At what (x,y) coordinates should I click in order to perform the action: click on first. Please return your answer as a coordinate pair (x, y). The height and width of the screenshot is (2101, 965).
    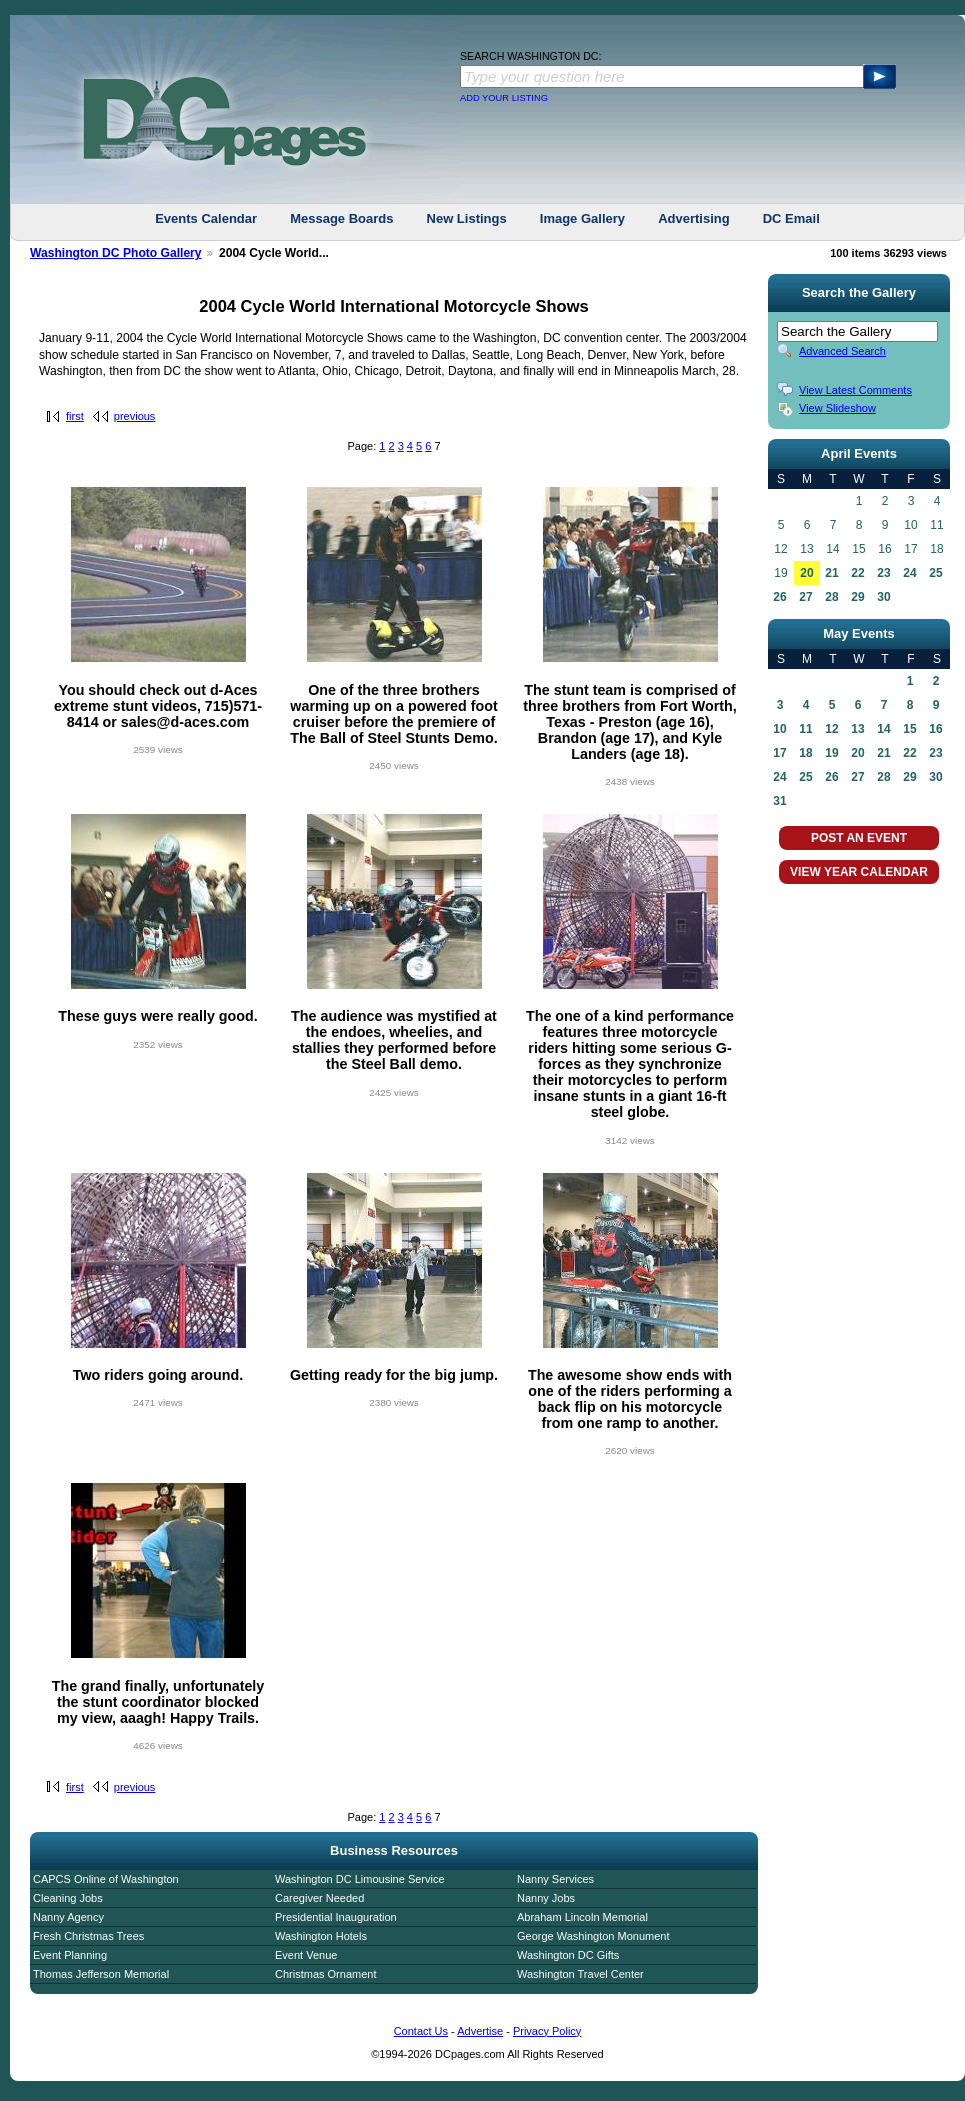
    Looking at the image, I should click on (75, 416).